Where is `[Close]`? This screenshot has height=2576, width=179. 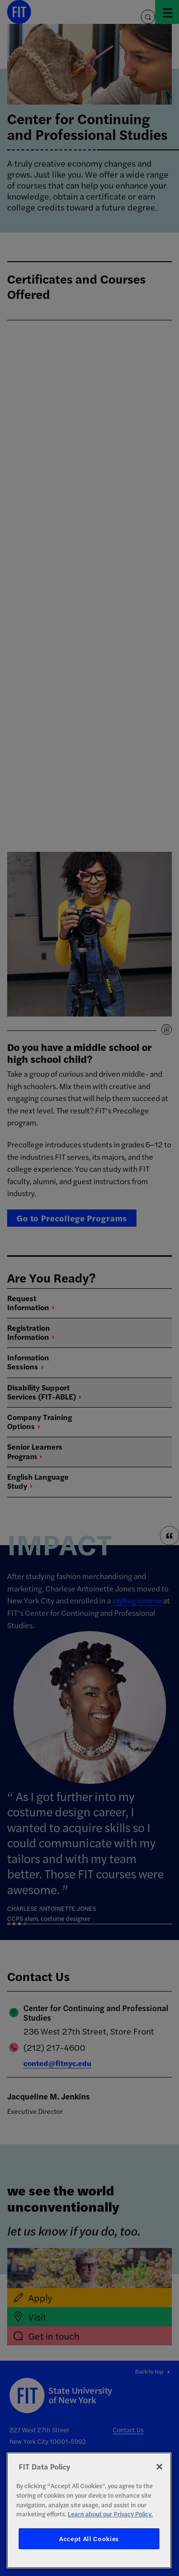 [Close] is located at coordinates (159, 2466).